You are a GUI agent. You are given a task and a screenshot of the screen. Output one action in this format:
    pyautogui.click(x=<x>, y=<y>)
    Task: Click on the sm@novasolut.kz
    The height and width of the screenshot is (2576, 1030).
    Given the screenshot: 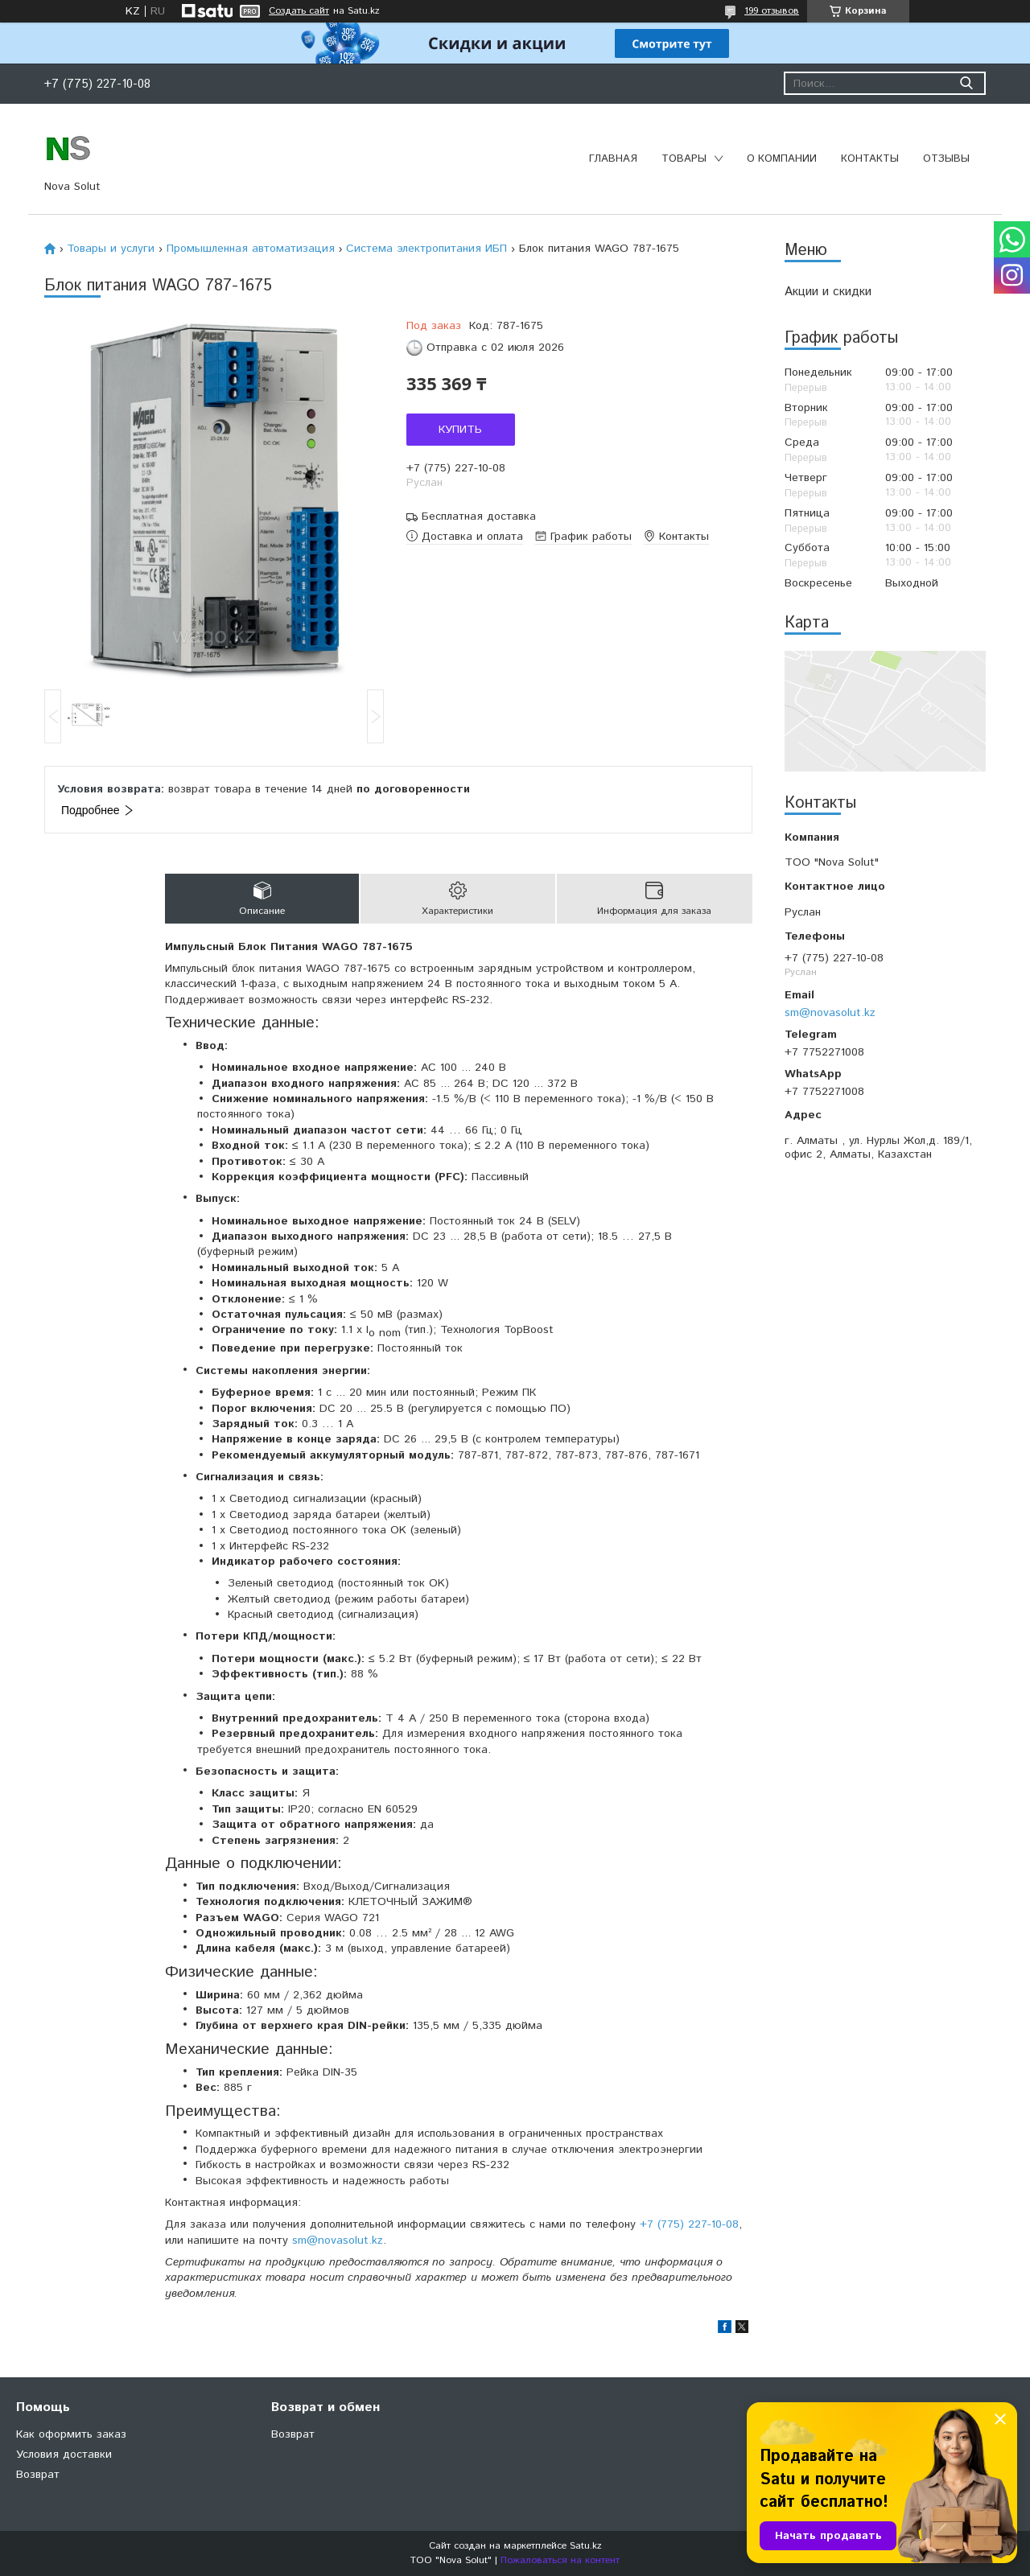 What is the action you would take?
    pyautogui.click(x=830, y=1013)
    